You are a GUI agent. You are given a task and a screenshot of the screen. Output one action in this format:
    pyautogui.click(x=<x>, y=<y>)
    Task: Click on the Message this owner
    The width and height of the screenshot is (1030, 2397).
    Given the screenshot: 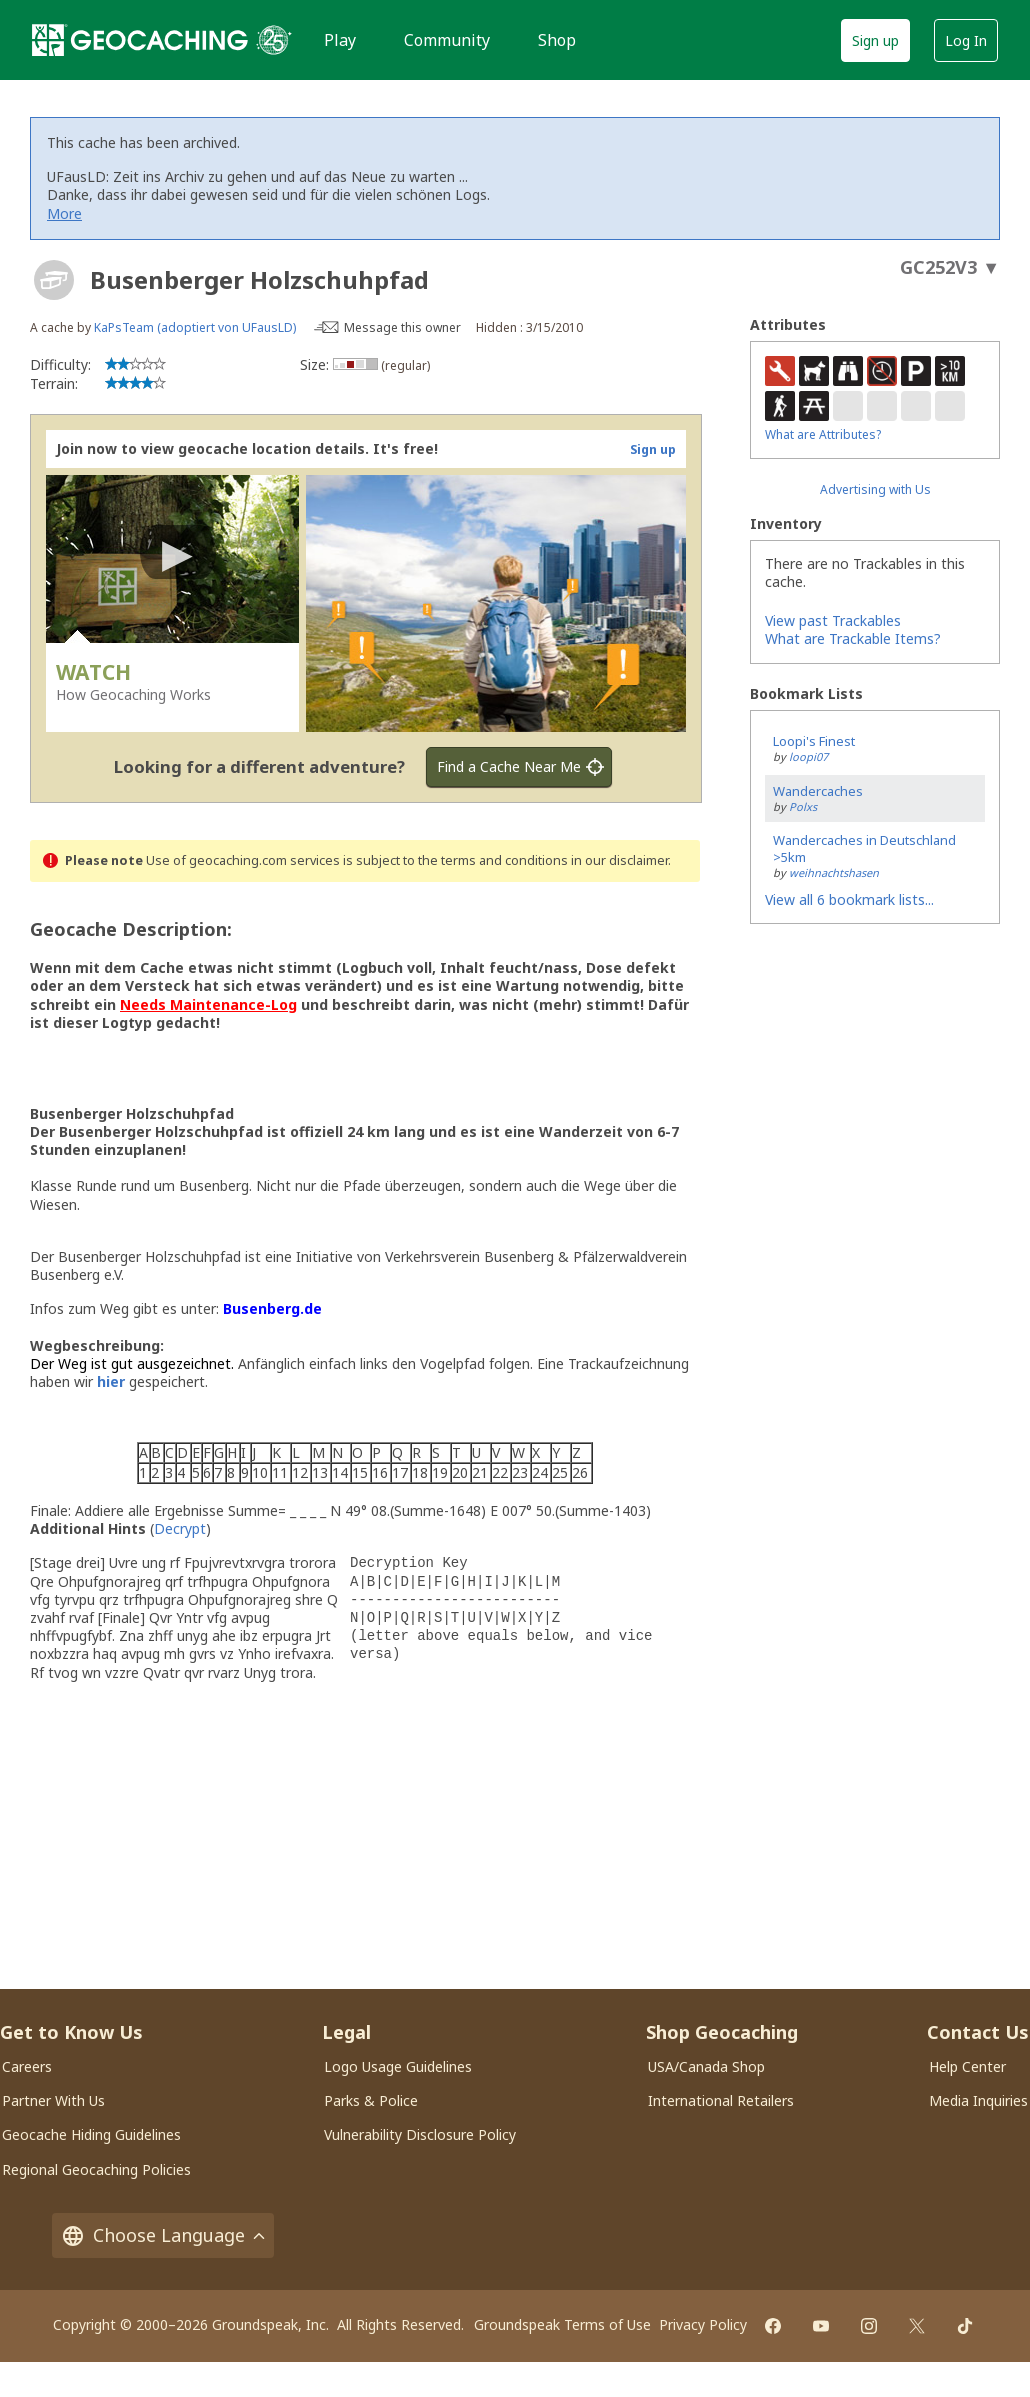 What is the action you would take?
    pyautogui.click(x=402, y=327)
    